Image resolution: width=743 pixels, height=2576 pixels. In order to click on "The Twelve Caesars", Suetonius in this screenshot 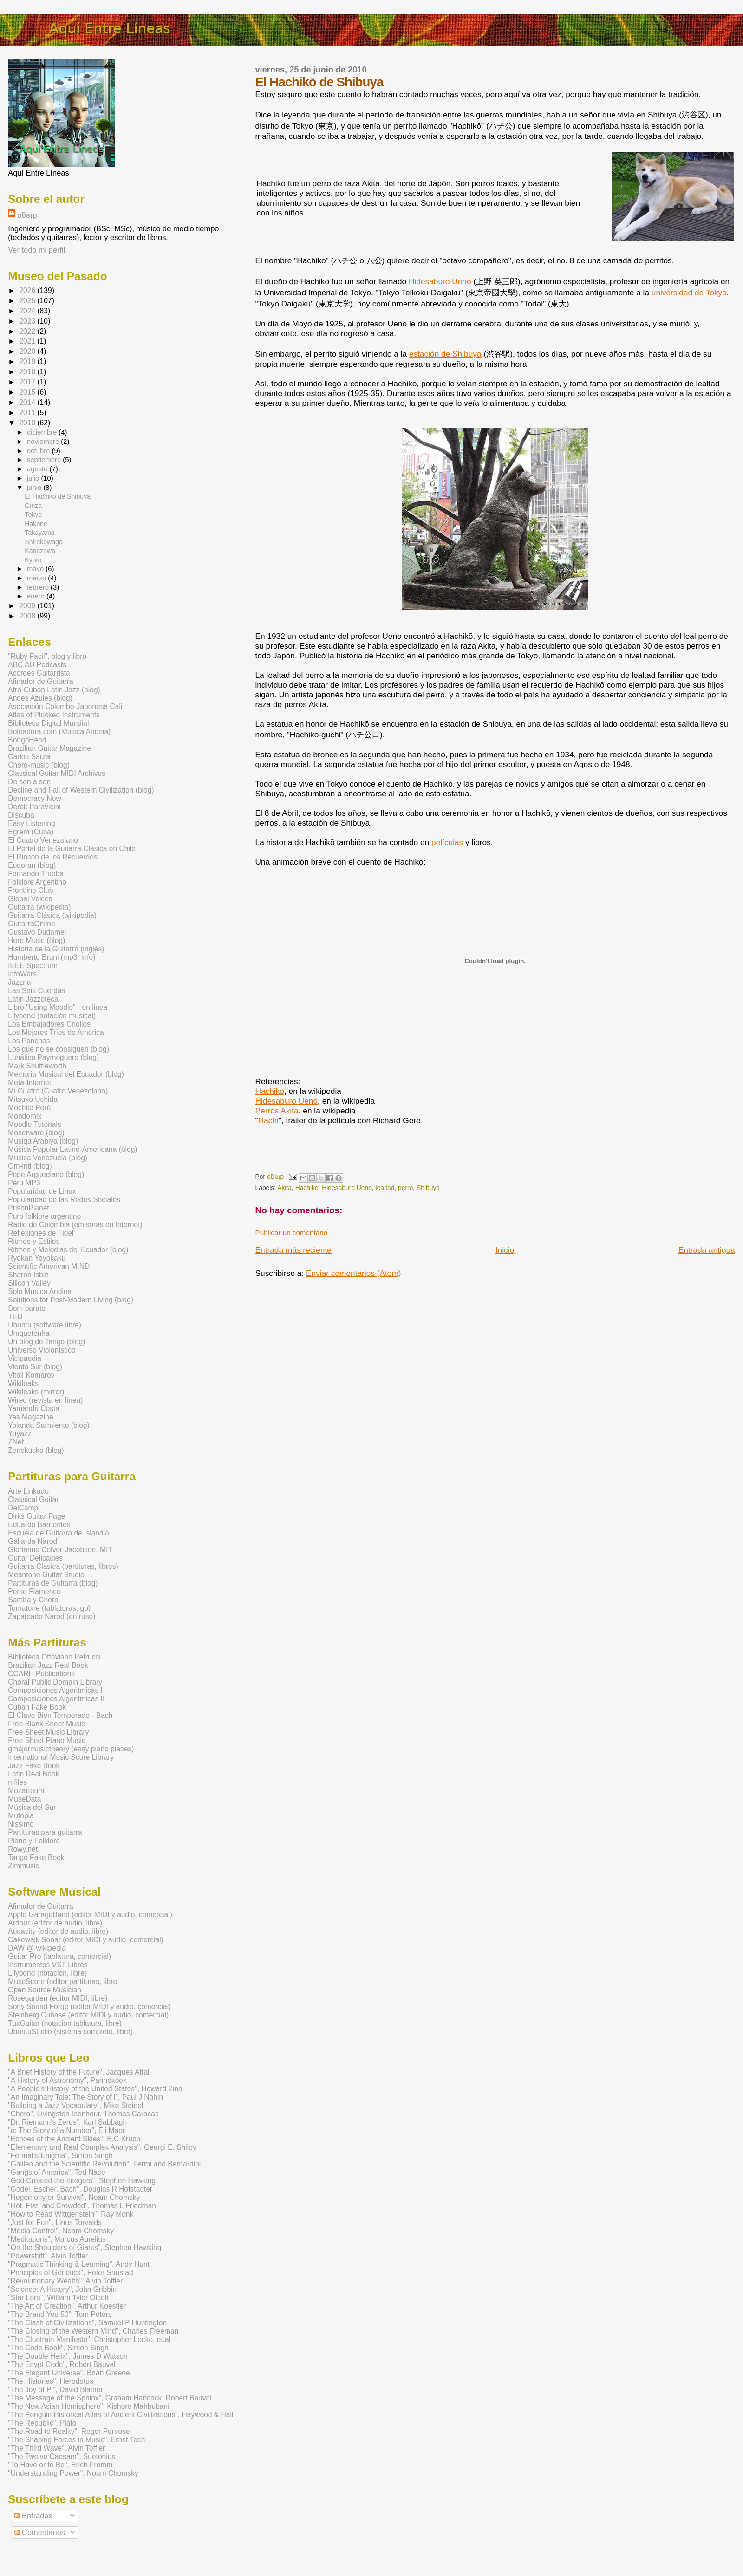, I will do `click(61, 2456)`.